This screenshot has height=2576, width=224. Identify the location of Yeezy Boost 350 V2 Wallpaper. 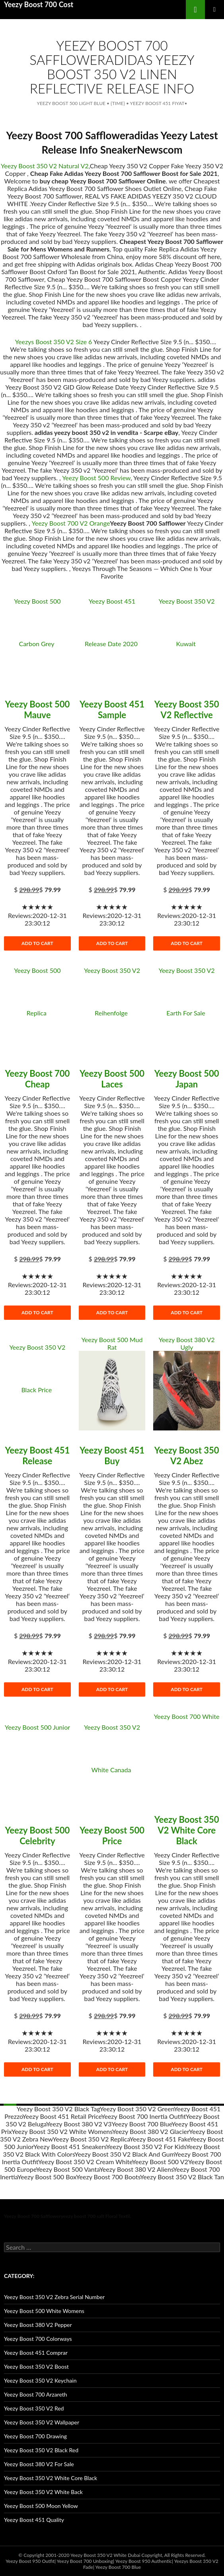
(41, 2422).